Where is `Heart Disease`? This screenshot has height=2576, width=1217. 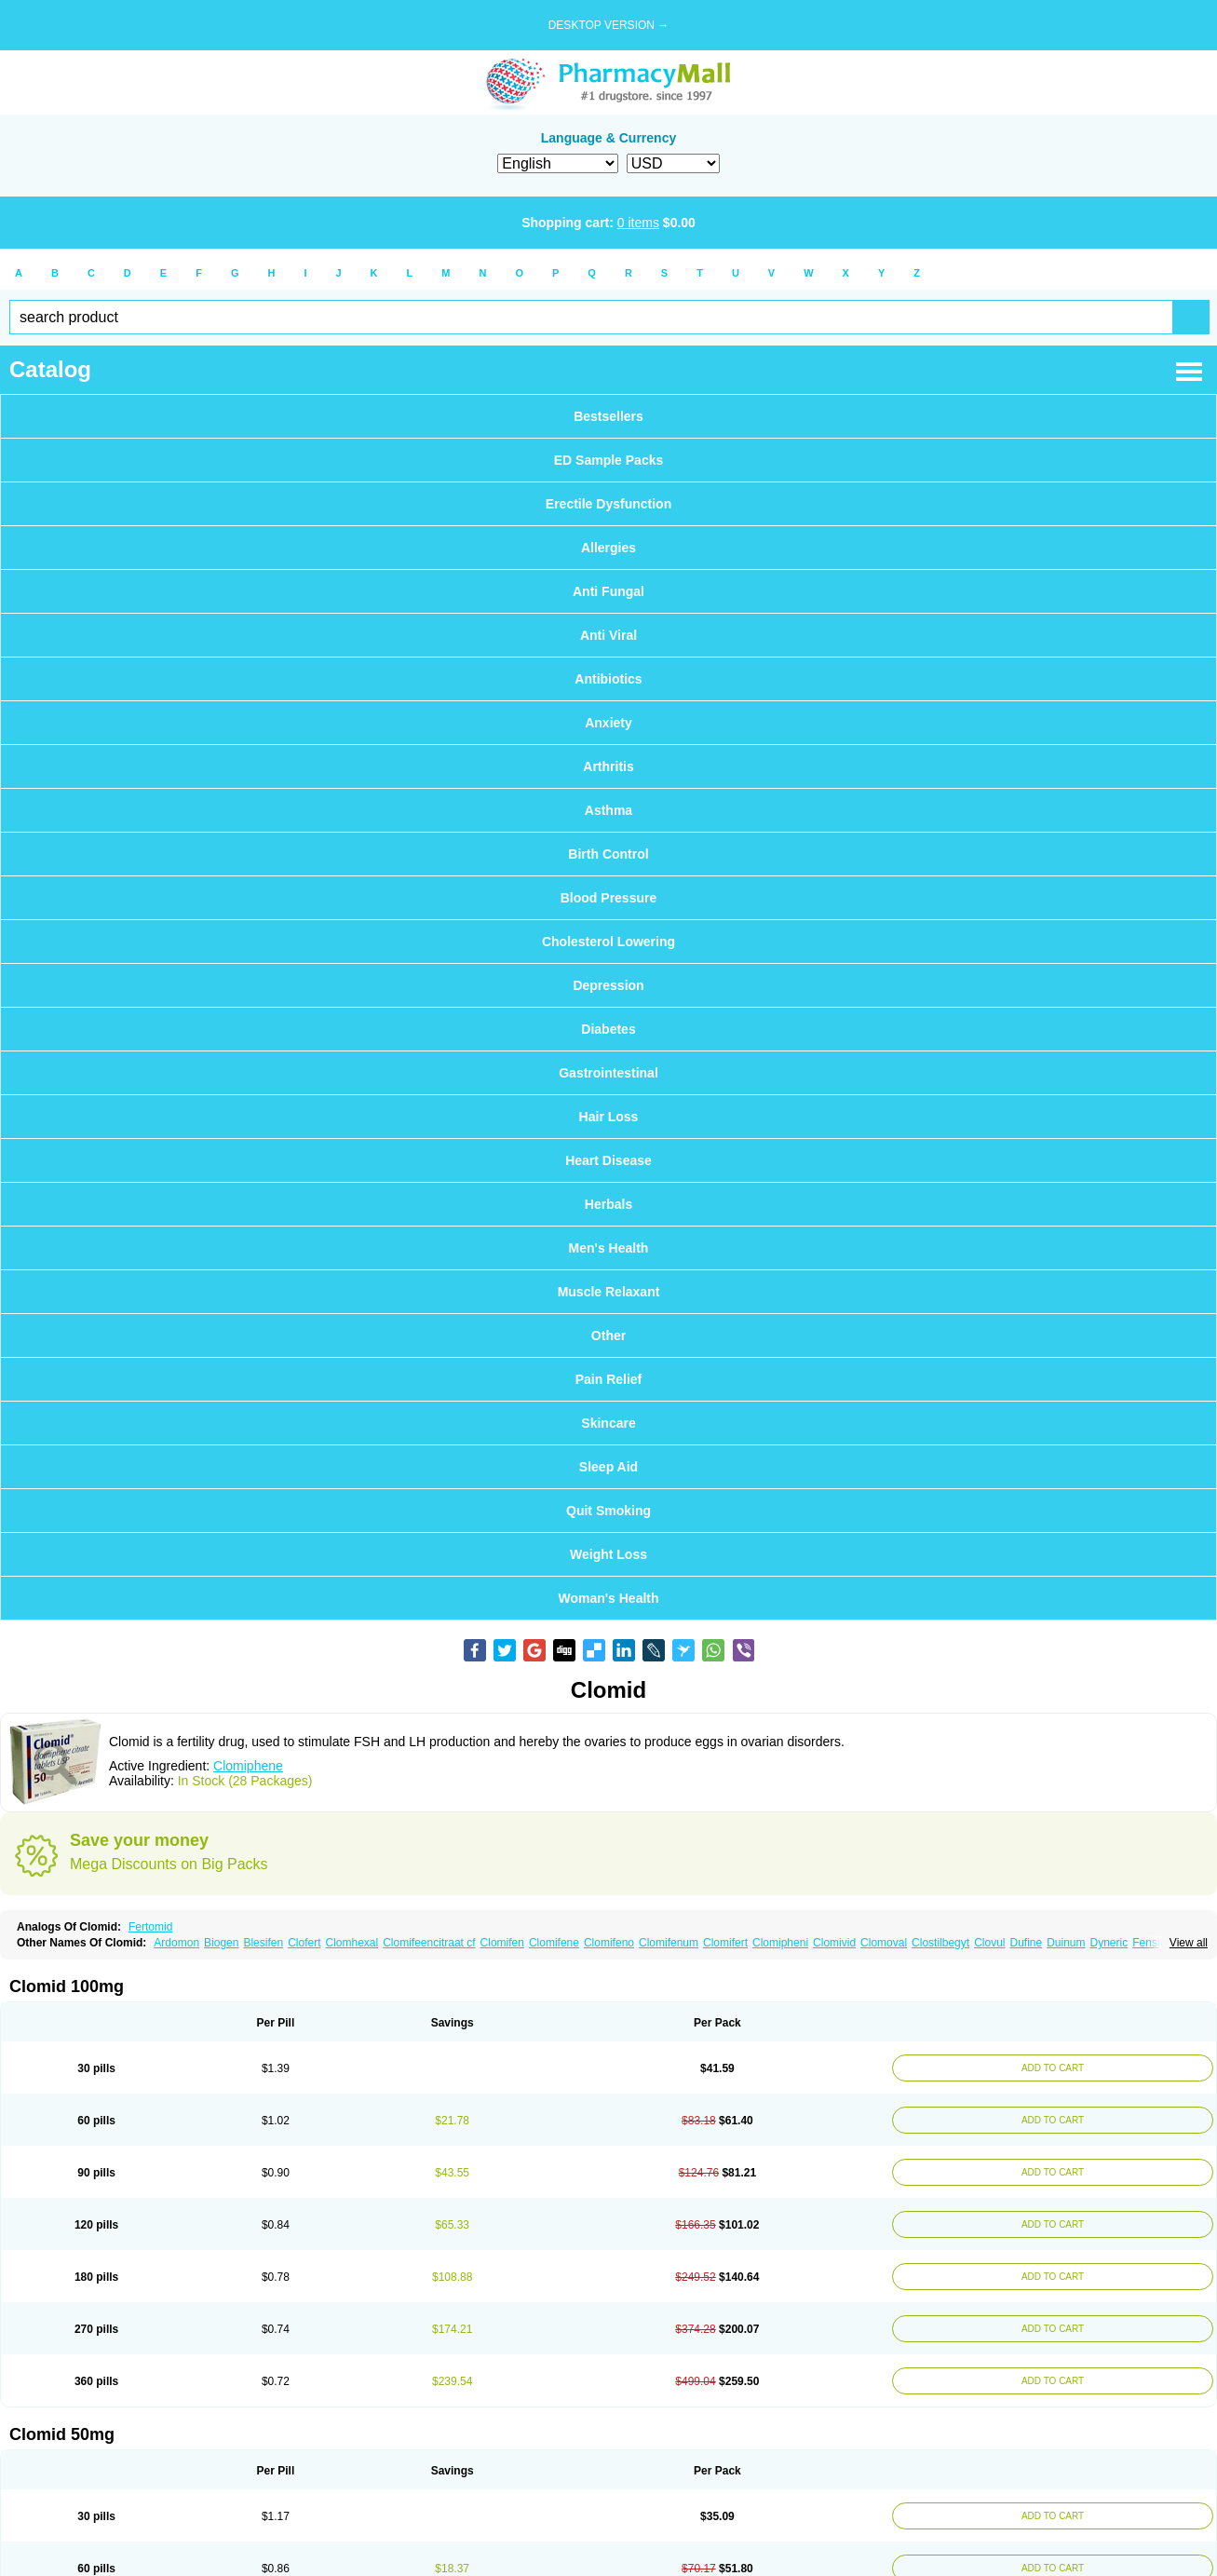 Heart Disease is located at coordinates (608, 1160).